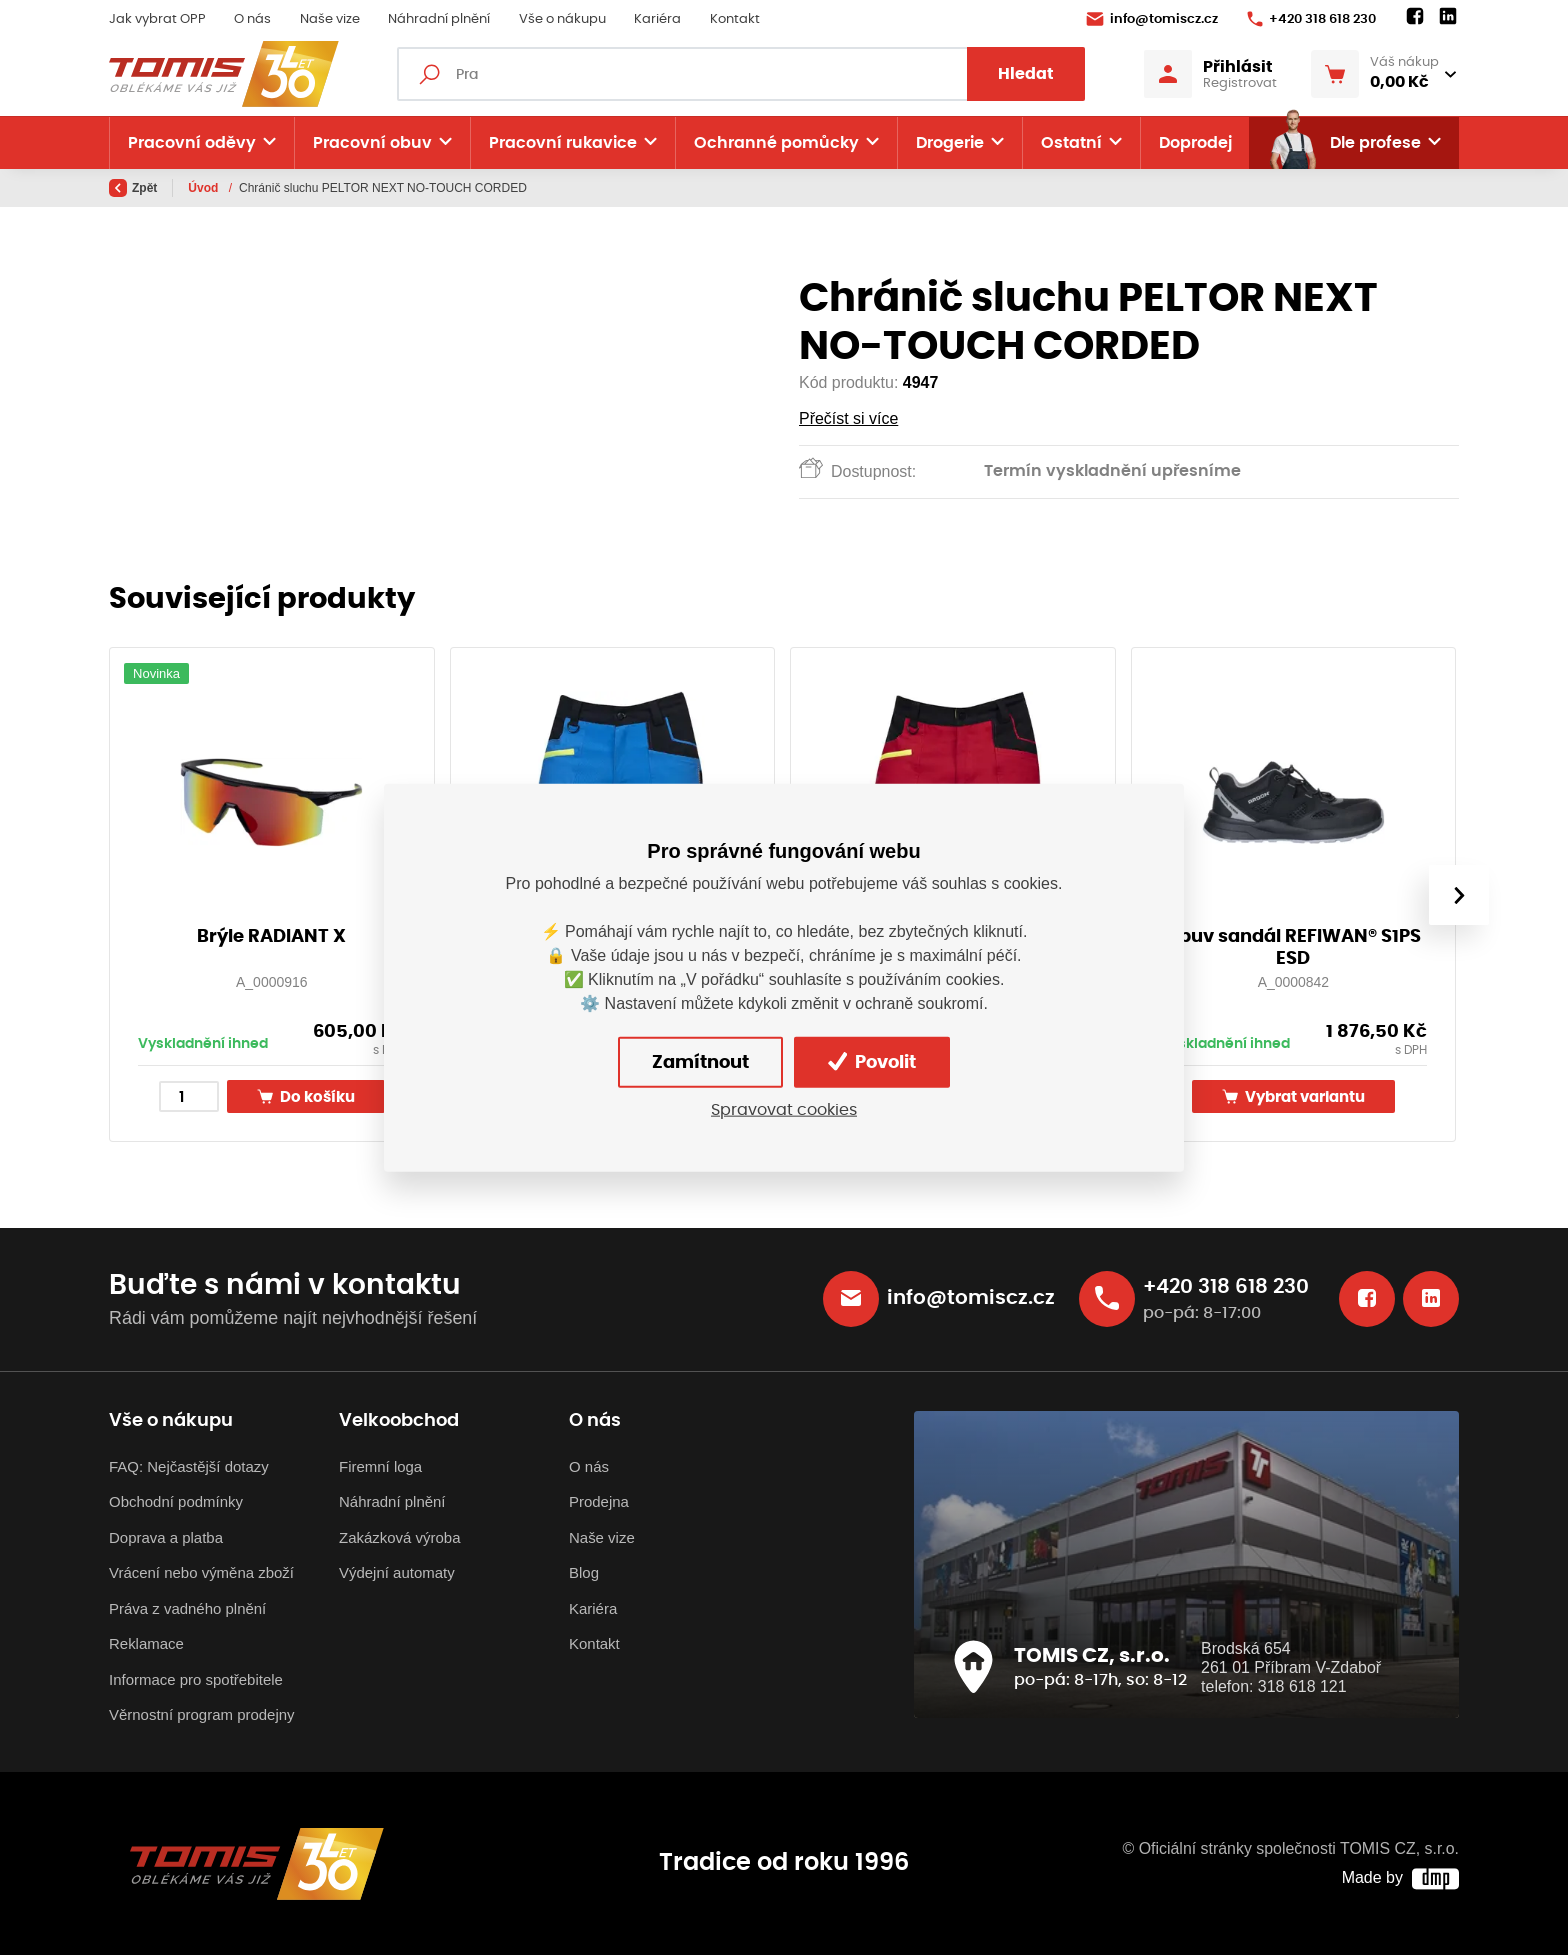  I want to click on FAQ: Nejčastější dotazy, so click(189, 1466).